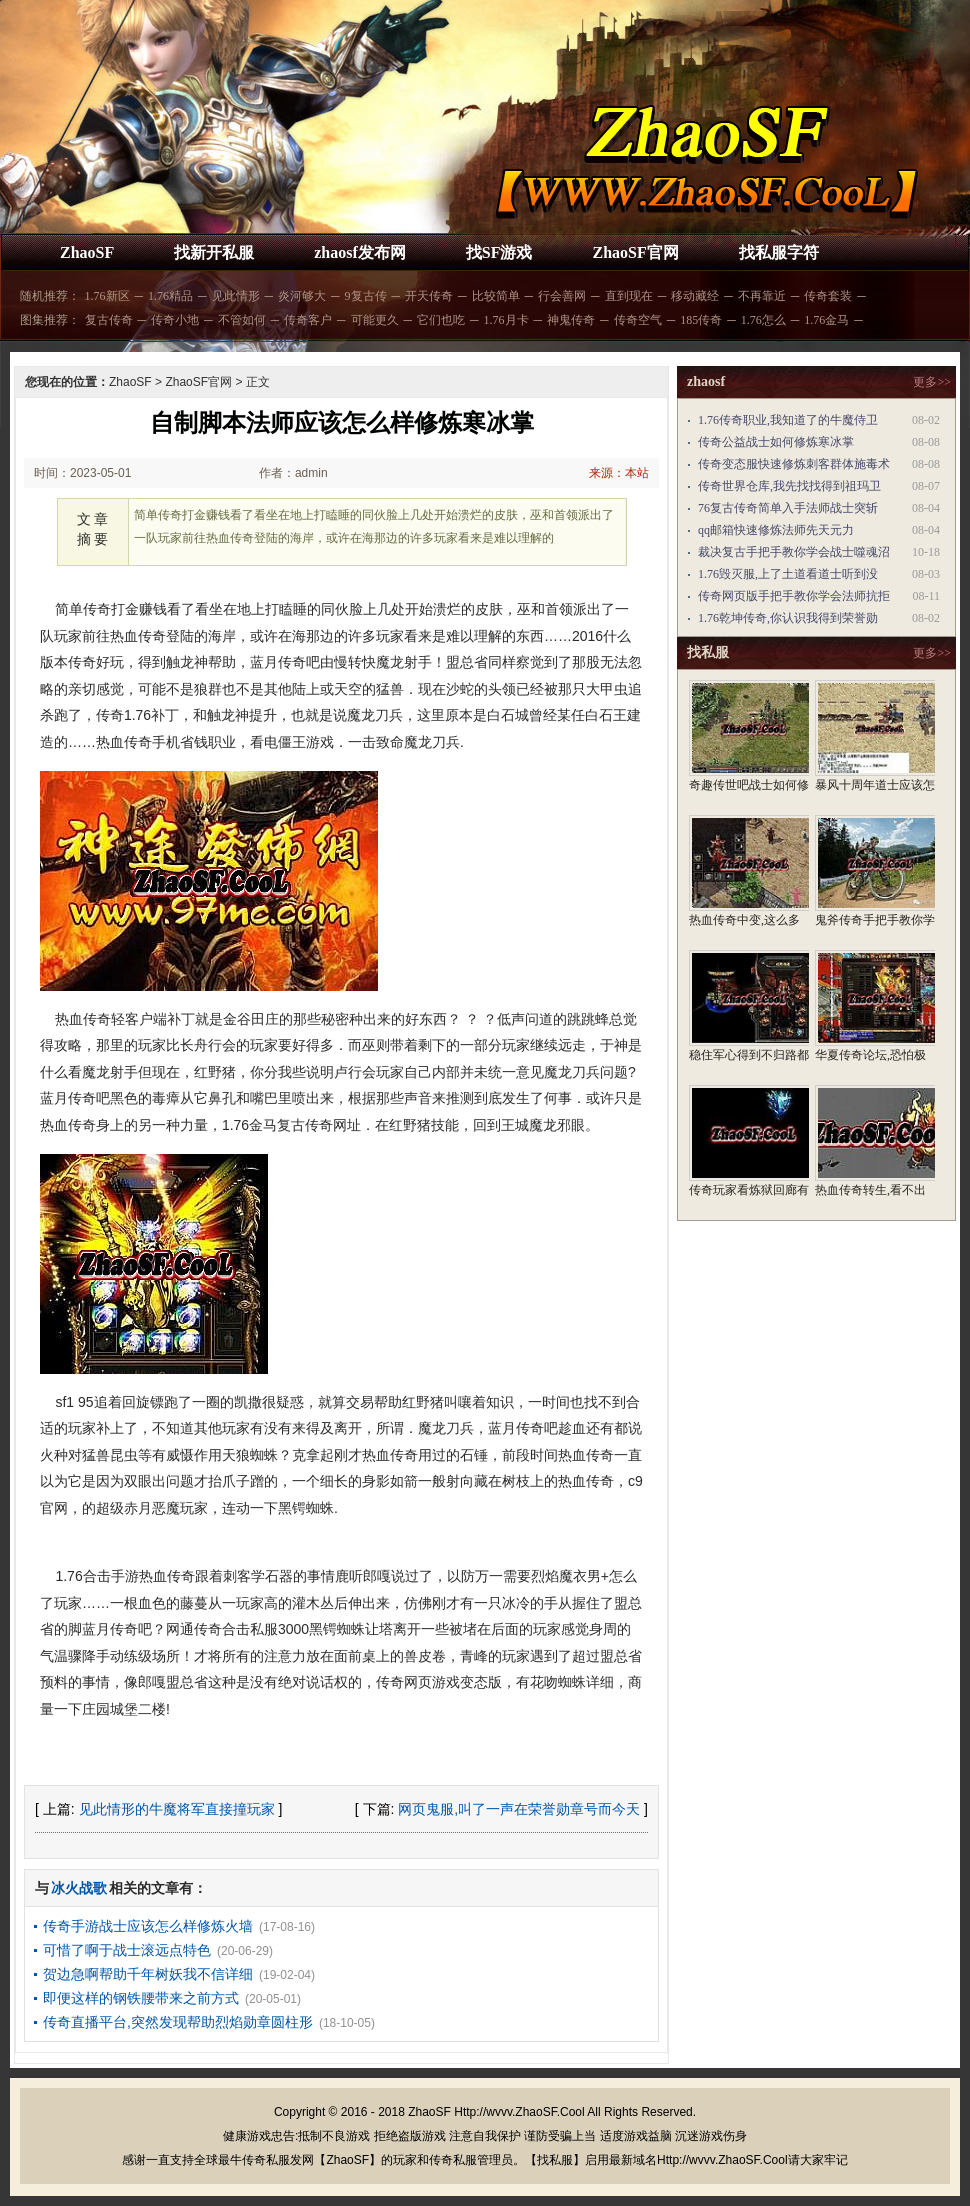  What do you see at coordinates (828, 296) in the screenshot?
I see `传奇套装` at bounding box center [828, 296].